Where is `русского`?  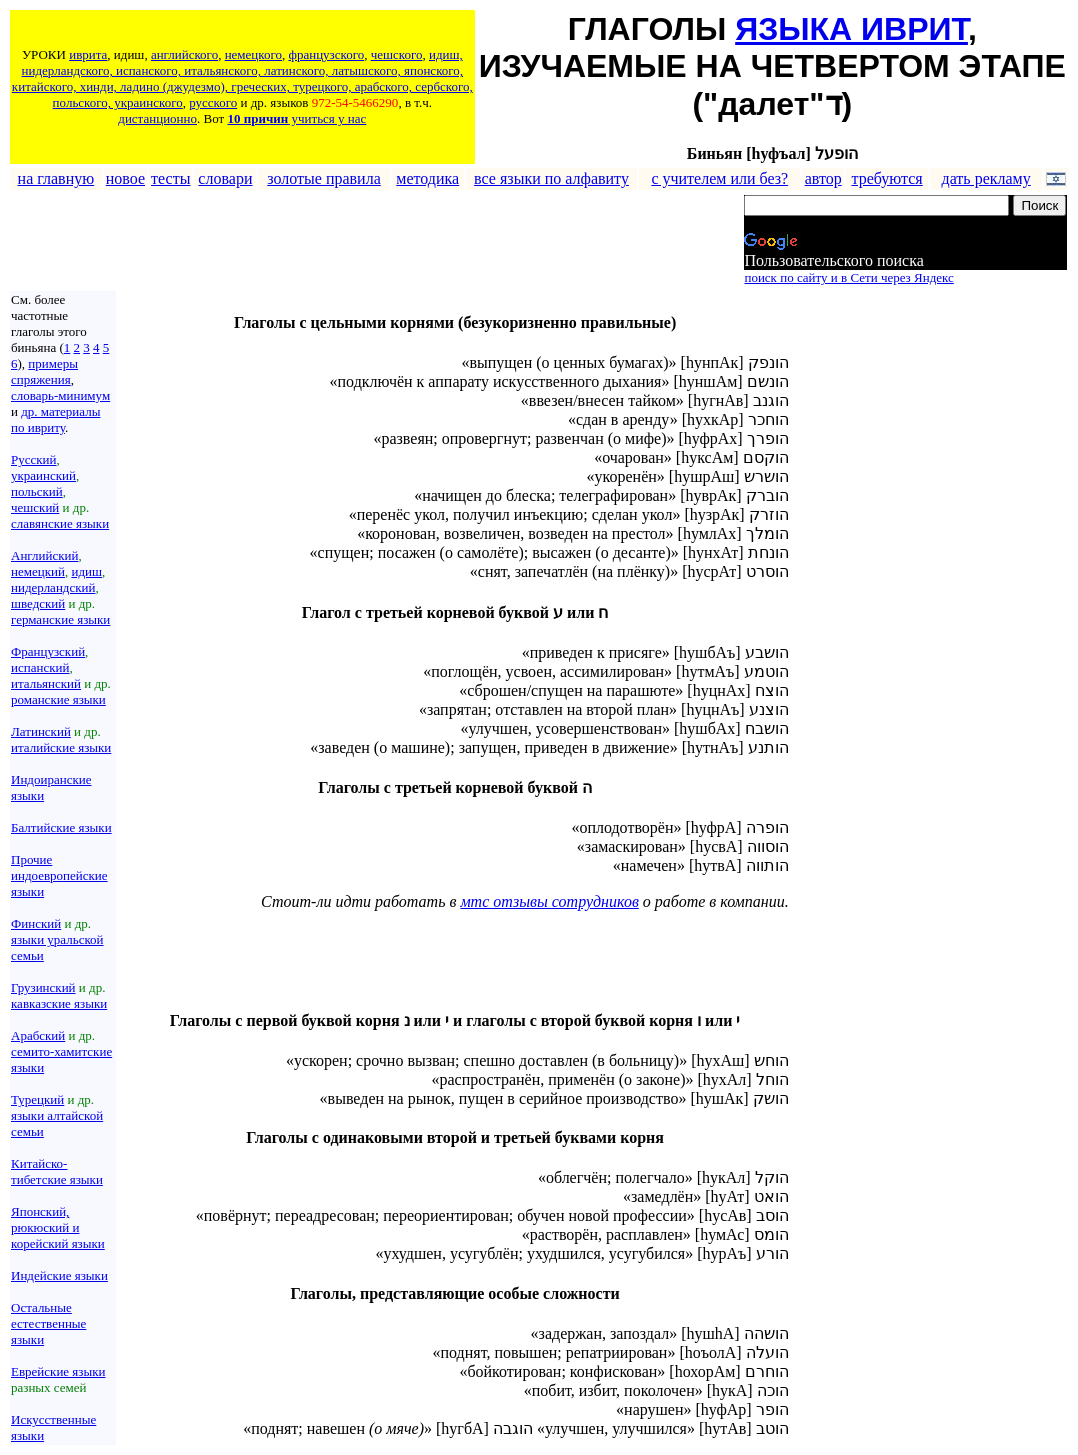
русского is located at coordinates (213, 102).